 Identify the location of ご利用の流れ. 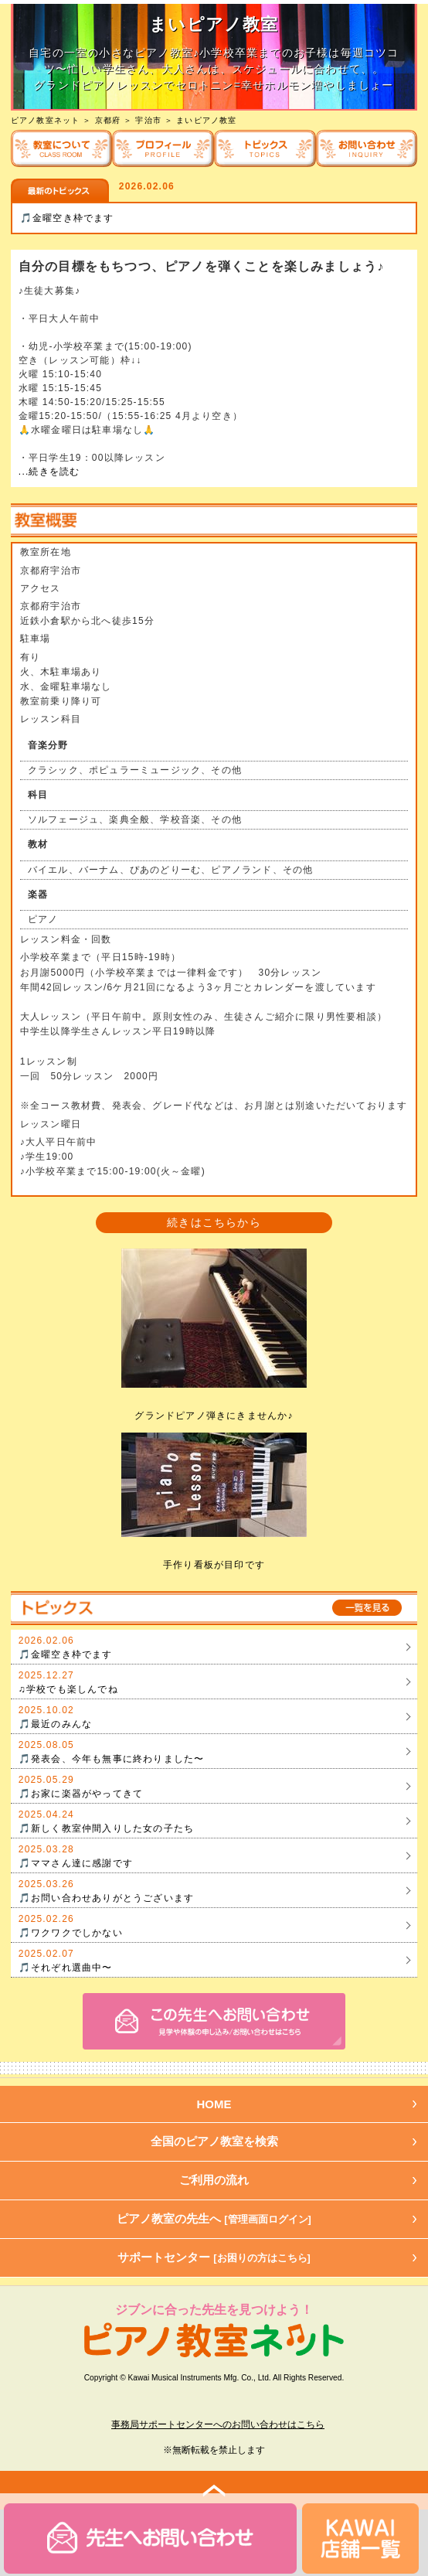
(214, 2179).